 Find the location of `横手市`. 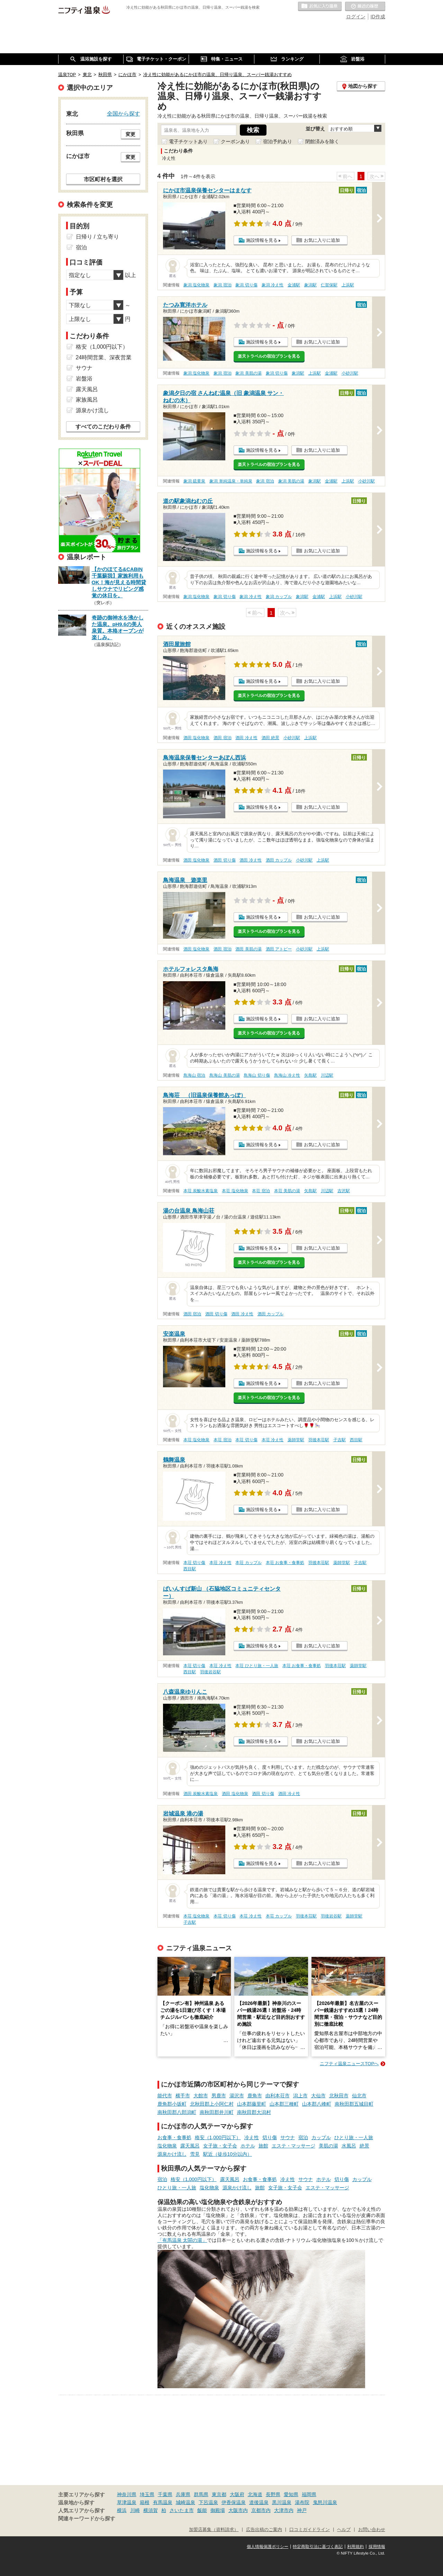

横手市 is located at coordinates (182, 2095).